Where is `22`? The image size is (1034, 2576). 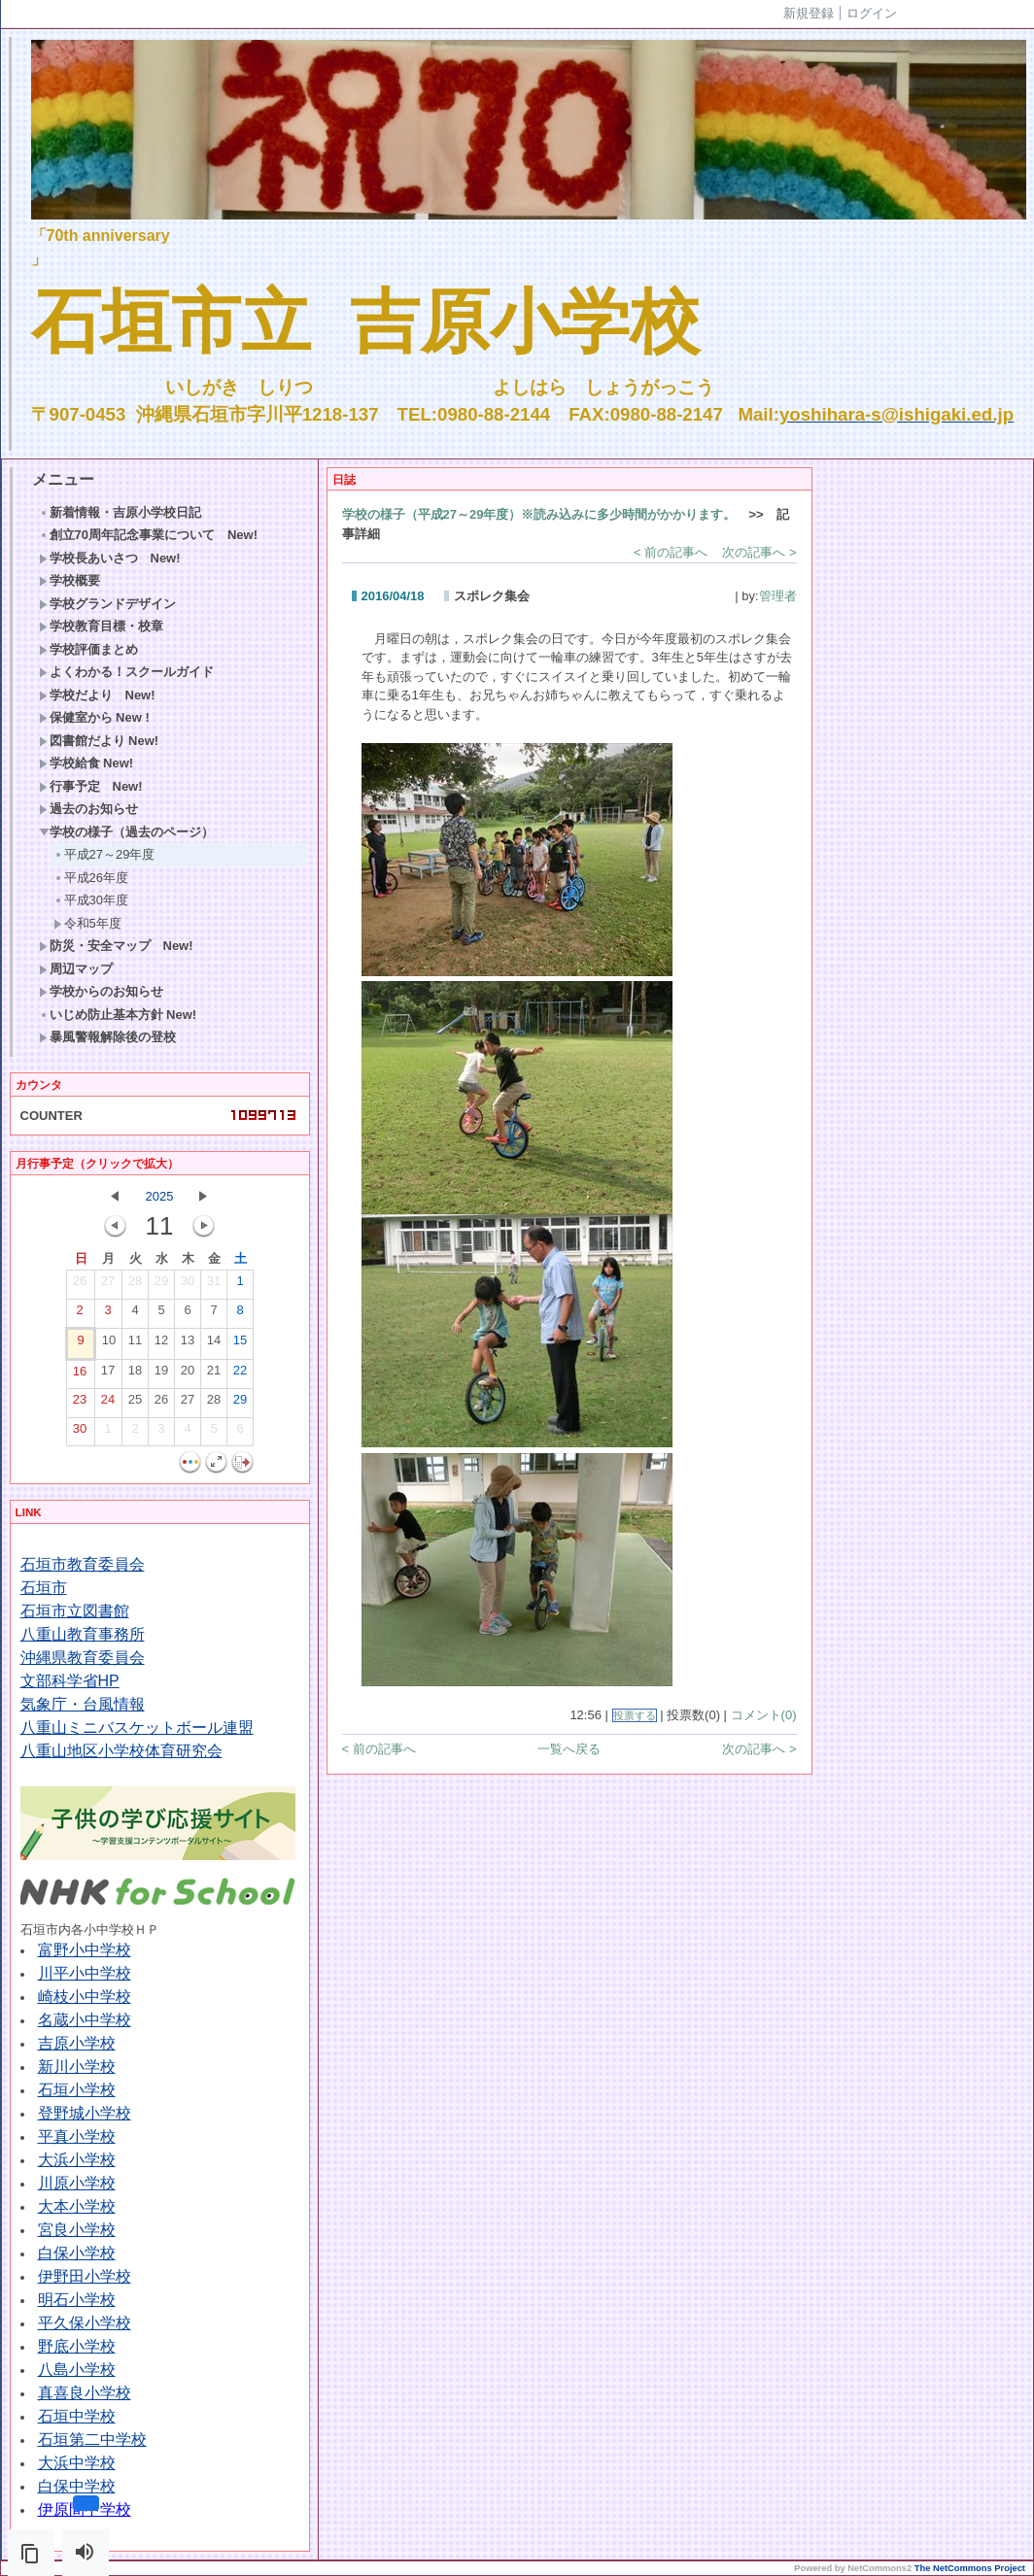 22 is located at coordinates (240, 1374).